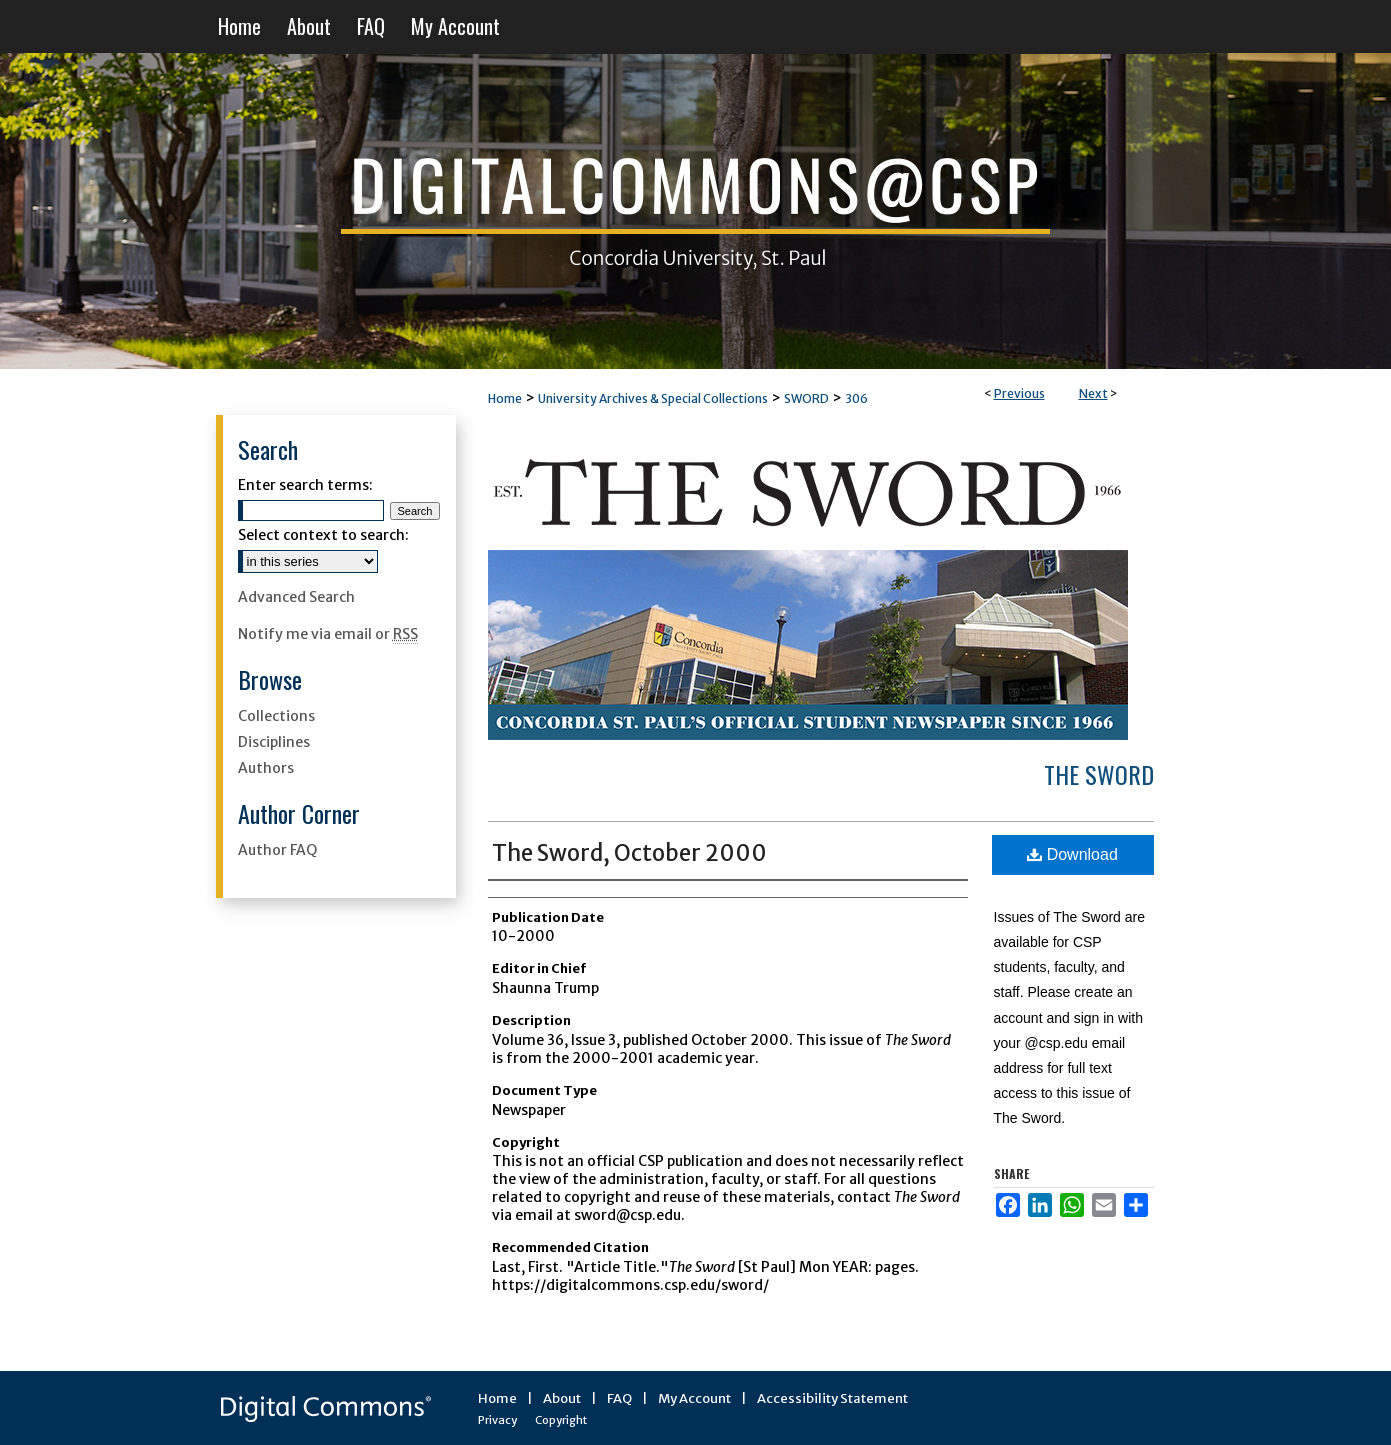  Describe the element at coordinates (832, 1398) in the screenshot. I see `Accessibility Statement` at that location.